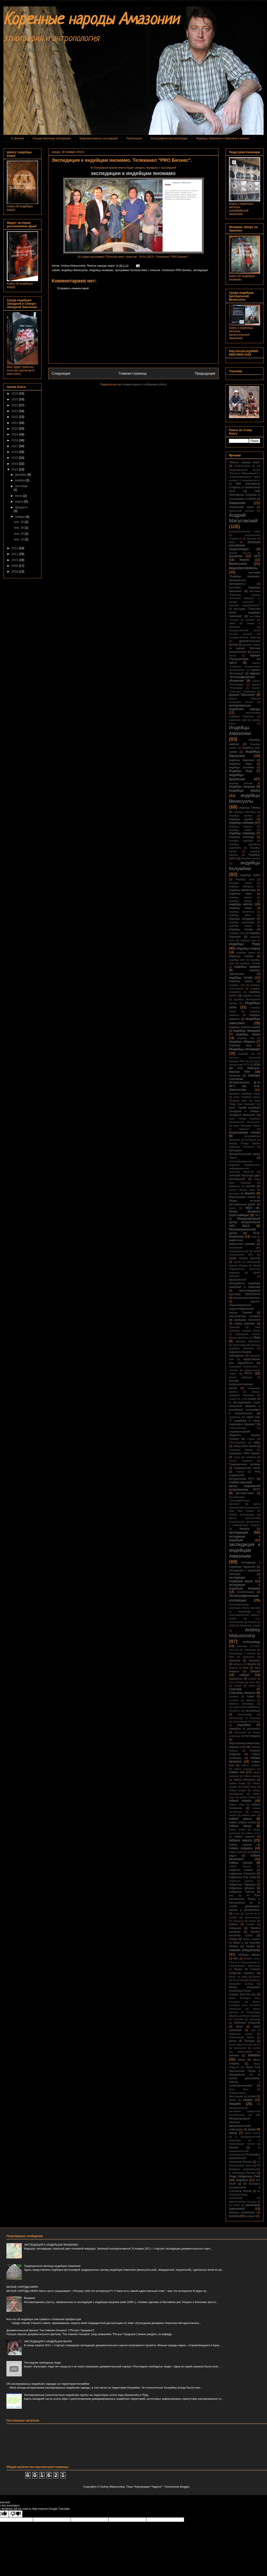 This screenshot has width=267, height=2576. I want to click on 03-08.05.2018), so click(242, 466).